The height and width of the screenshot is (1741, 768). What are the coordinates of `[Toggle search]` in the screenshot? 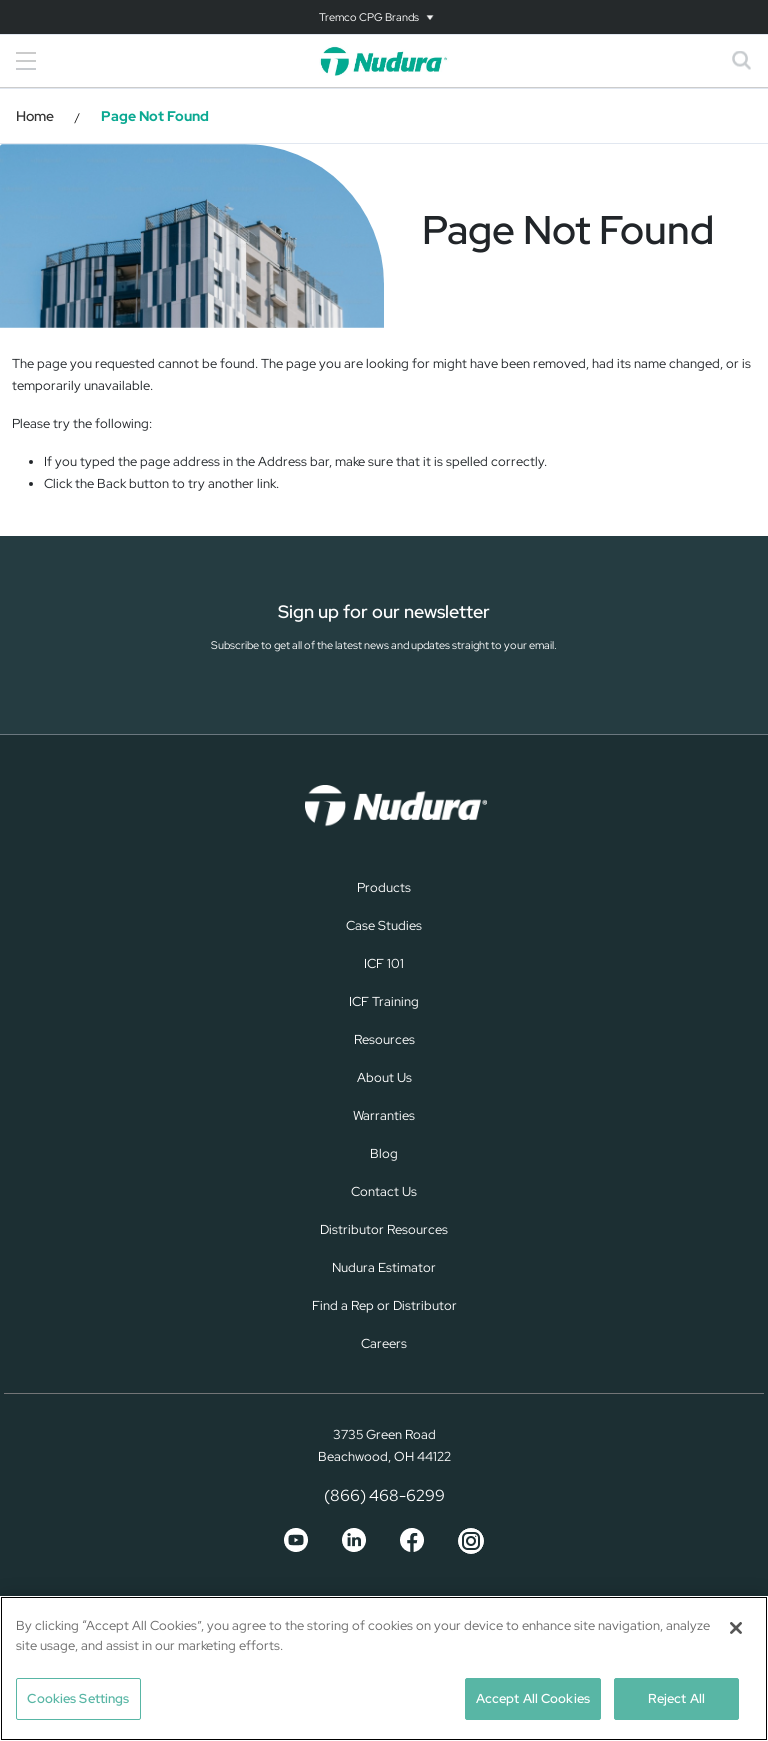 It's located at (742, 61).